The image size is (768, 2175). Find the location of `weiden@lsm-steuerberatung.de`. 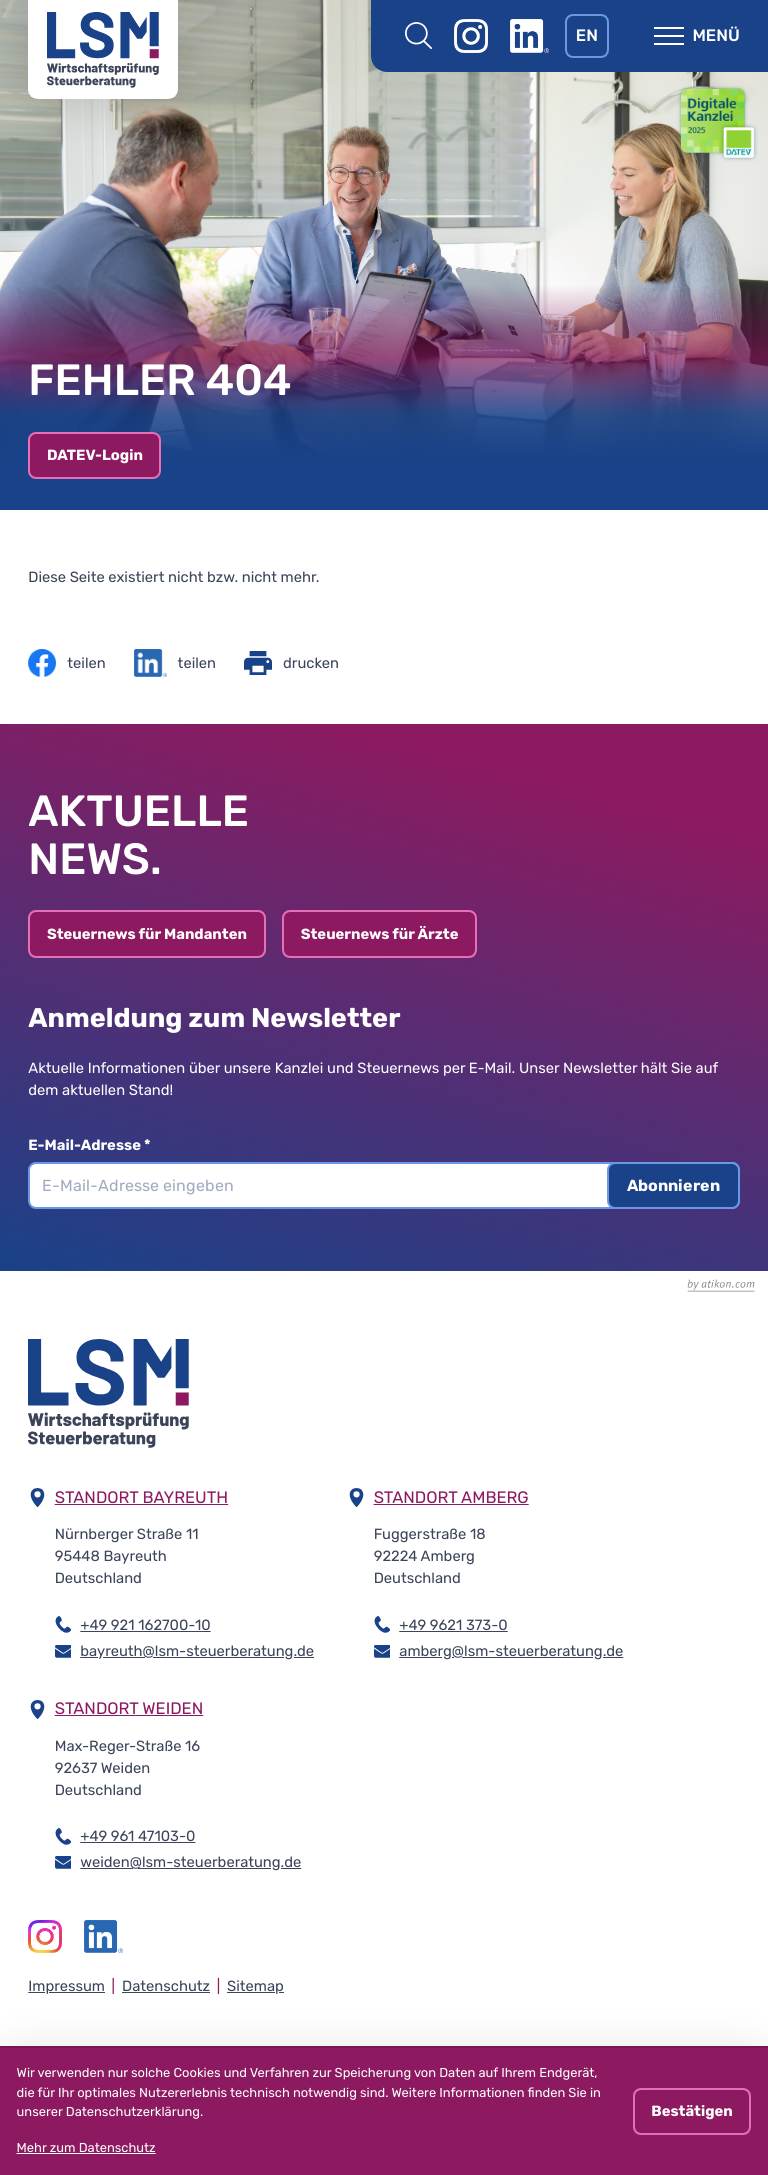

weiden@lsm-steuerberatung.de is located at coordinates (190, 1861).